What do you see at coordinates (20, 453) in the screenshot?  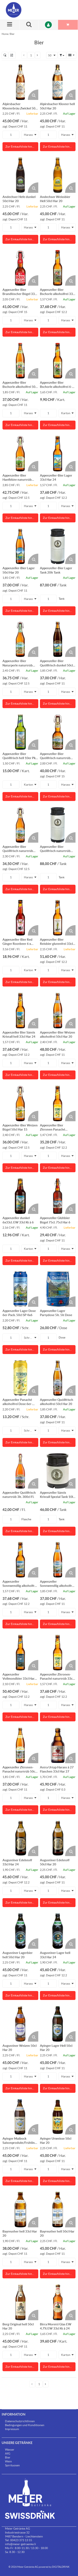 I see `[Details zum Appenzeller-Bier Hanfblüte naturtrüb Bügel 50cl Har 15]` at bounding box center [20, 453].